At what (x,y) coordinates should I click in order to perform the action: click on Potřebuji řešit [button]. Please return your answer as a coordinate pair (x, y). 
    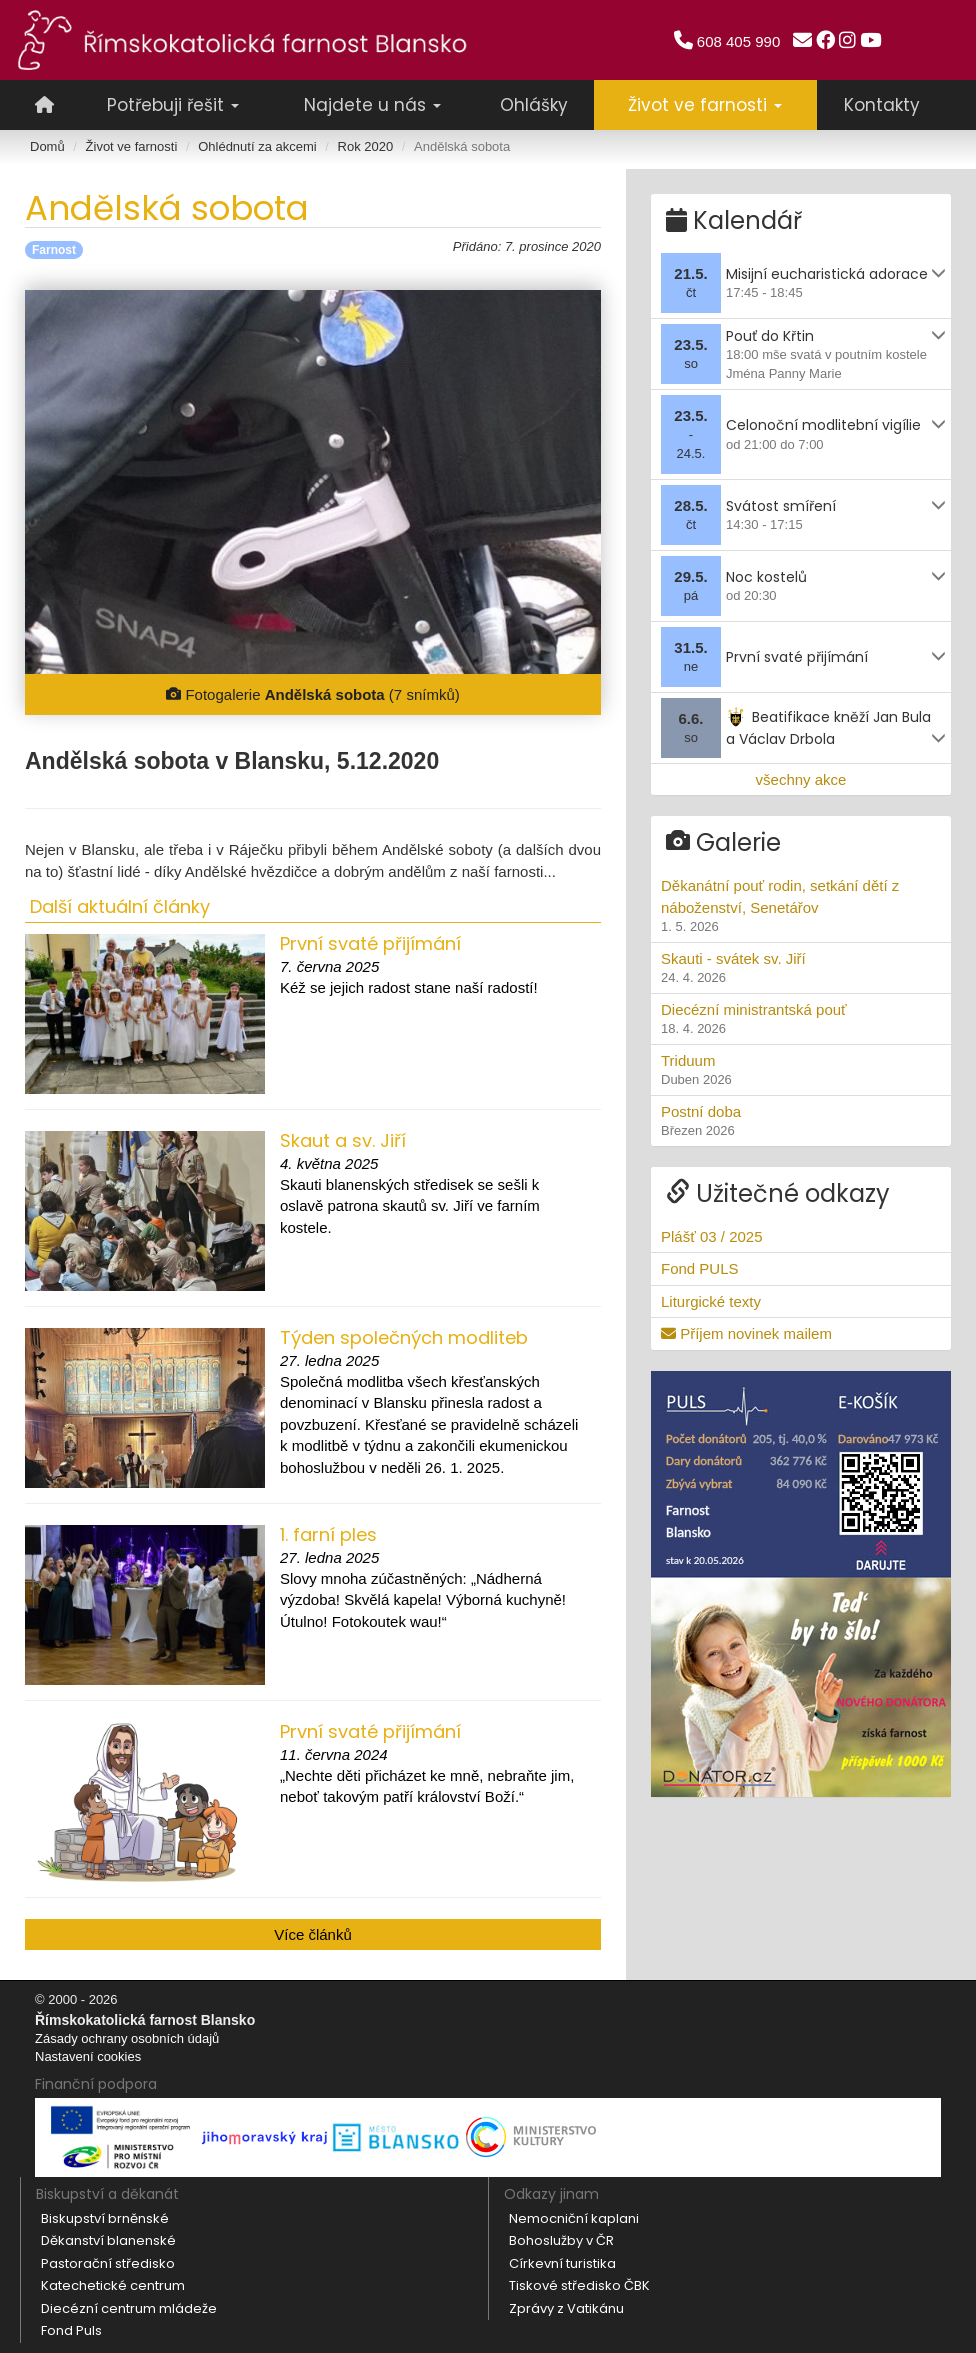
    Looking at the image, I should click on (173, 105).